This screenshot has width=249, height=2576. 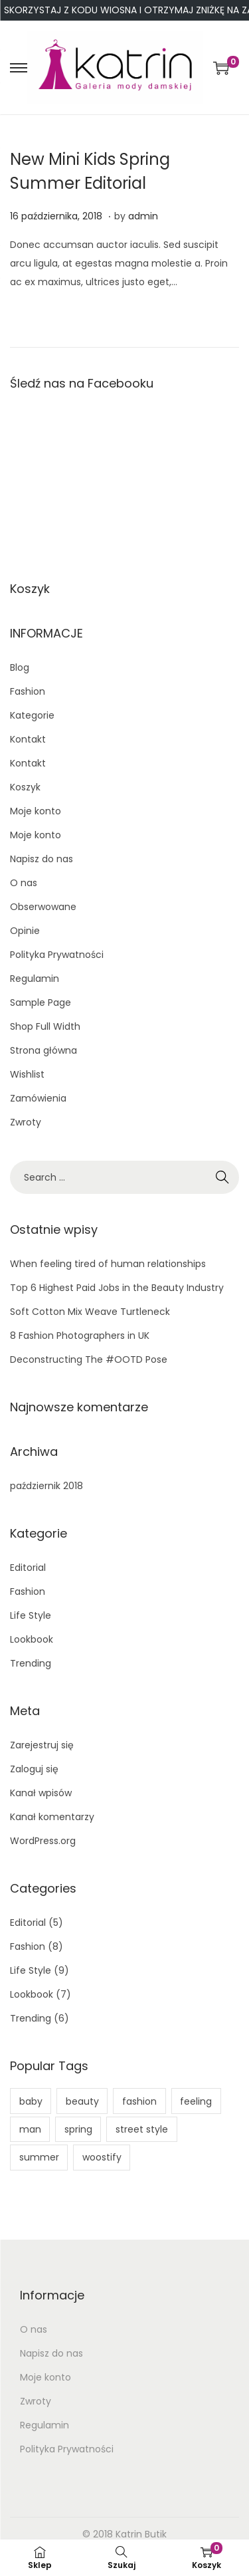 I want to click on feeling [feeling (1 element)], so click(x=196, y=2101).